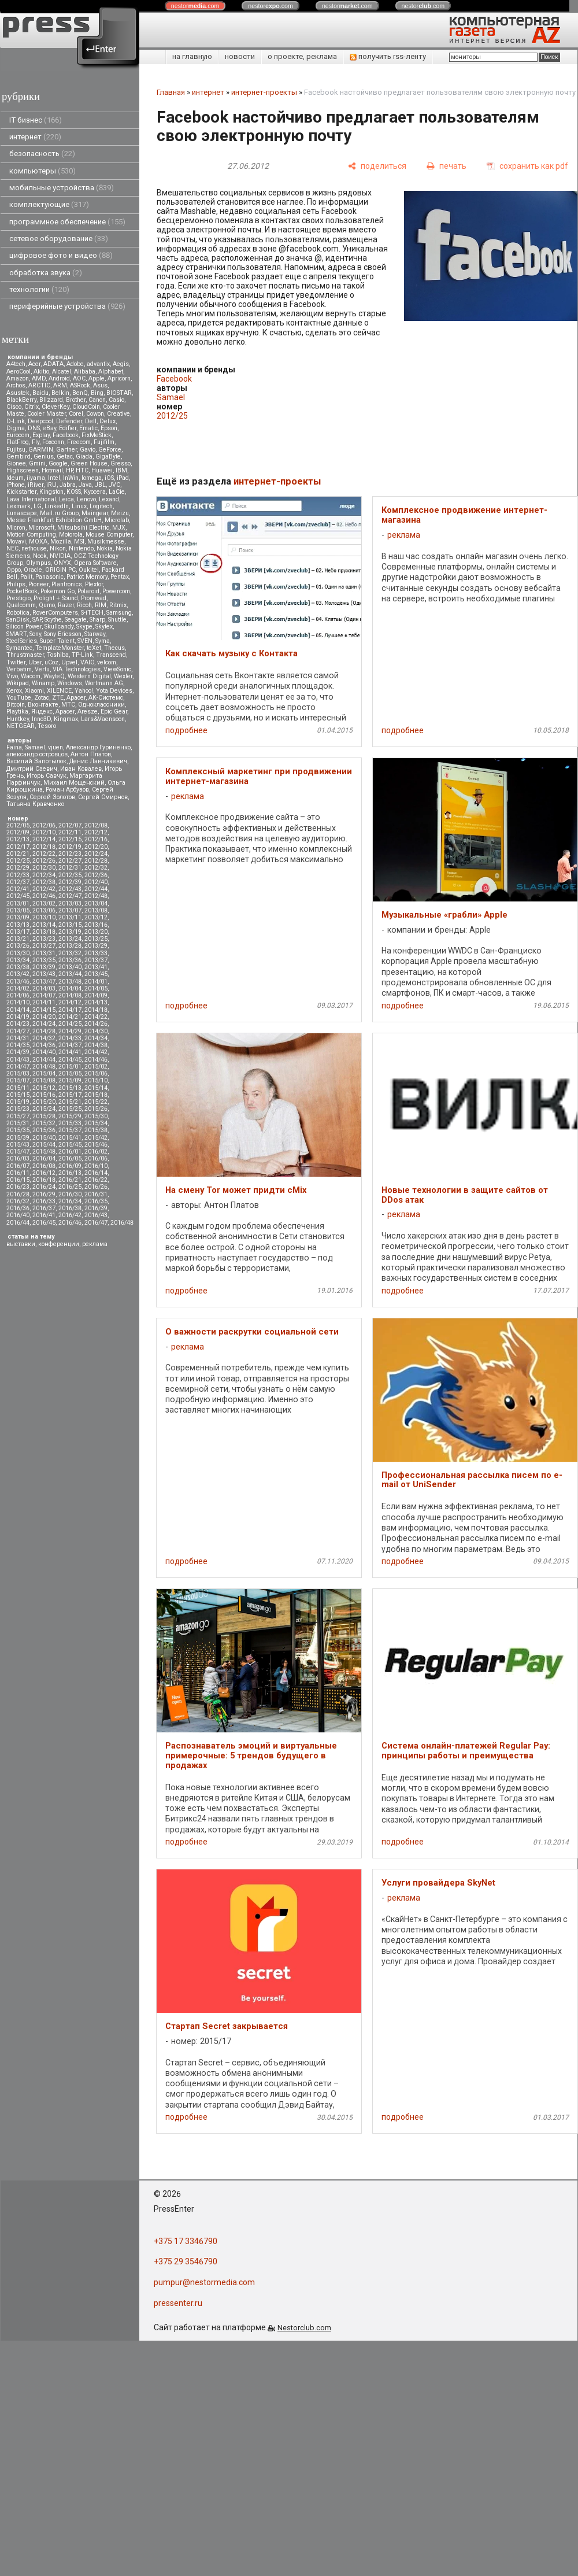 The width and height of the screenshot is (578, 2576). I want to click on Prestigio, so click(18, 598).